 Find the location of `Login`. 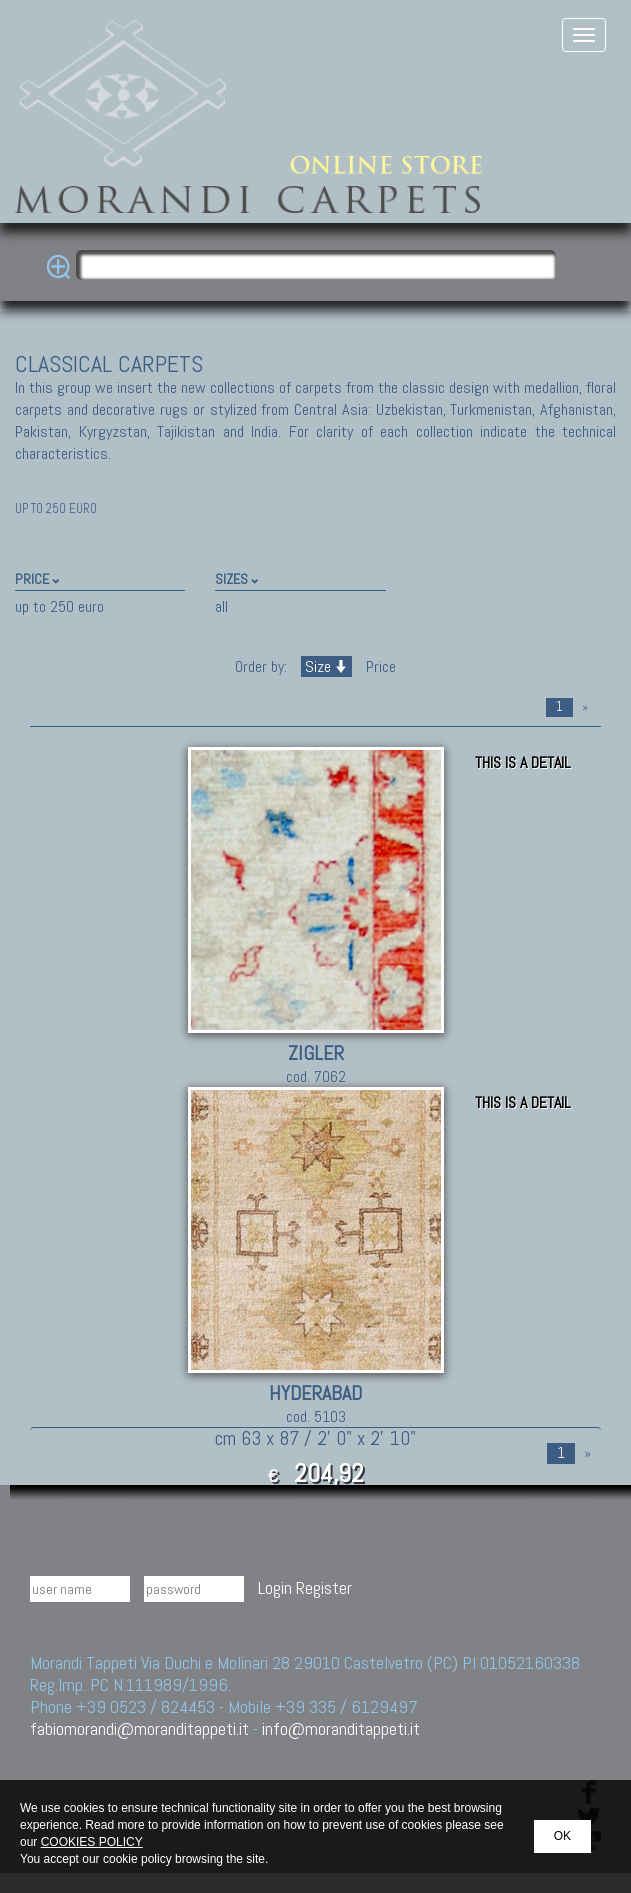

Login is located at coordinates (275, 1587).